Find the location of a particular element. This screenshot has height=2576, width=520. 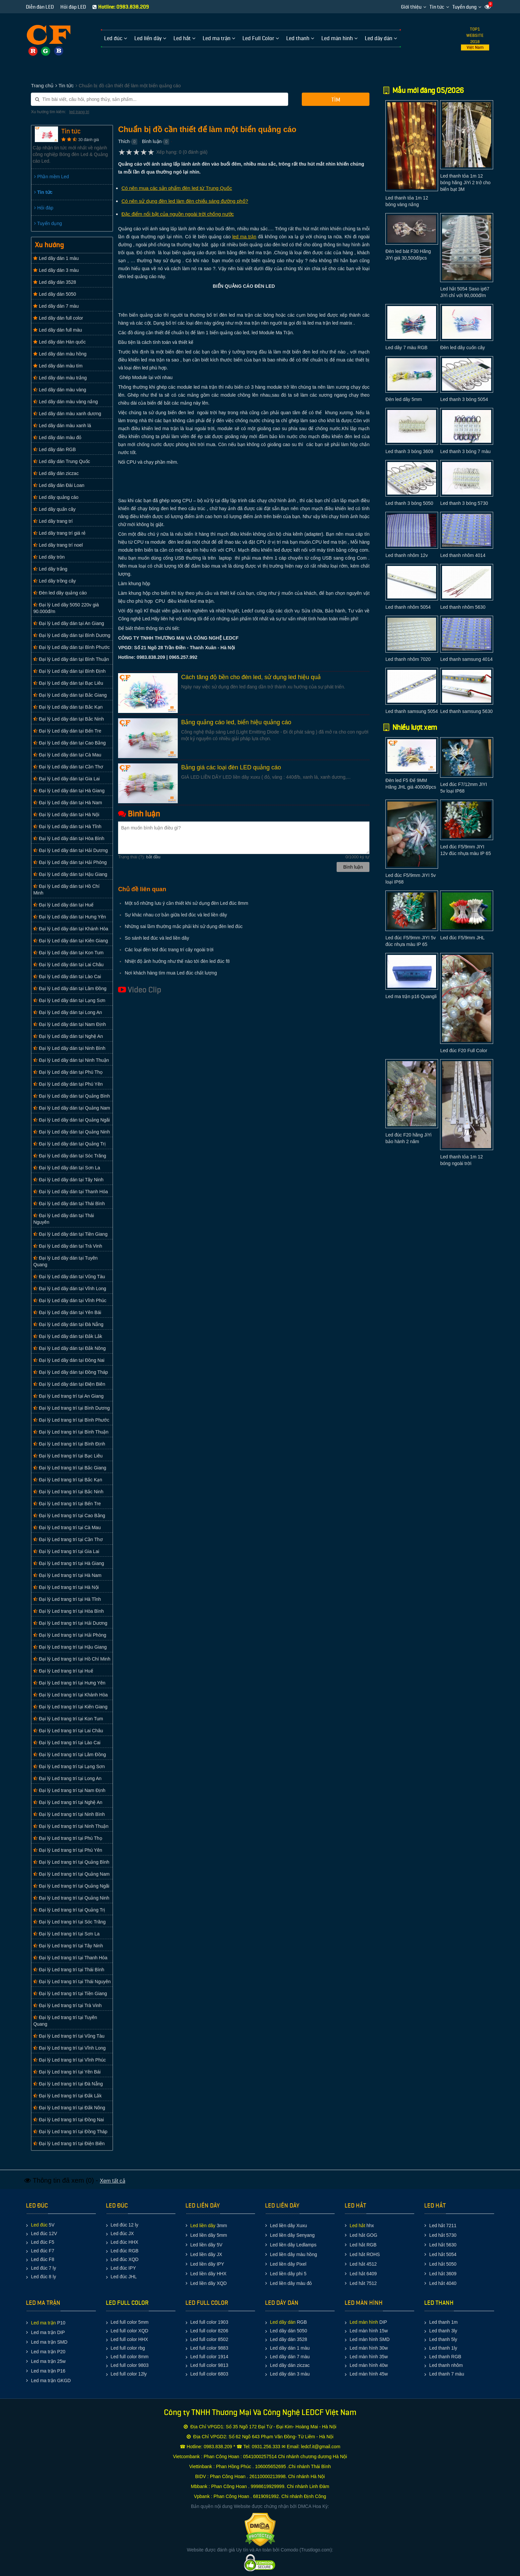

Đại lý Led trang trí tại Ninh Thuận is located at coordinates (70, 1826).